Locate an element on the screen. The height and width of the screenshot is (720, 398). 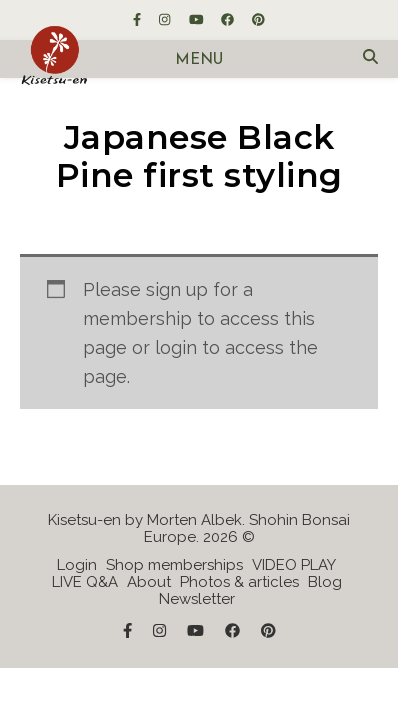
[facebook-f] is located at coordinates (138, 19).